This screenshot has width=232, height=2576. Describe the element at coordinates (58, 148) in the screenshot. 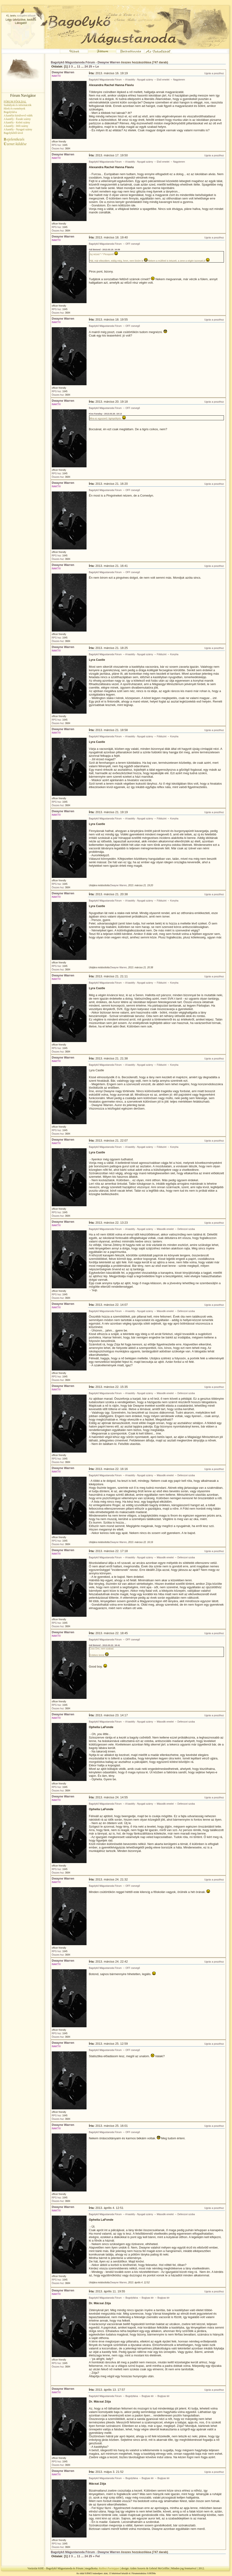

I see `Összes hsz:` at that location.